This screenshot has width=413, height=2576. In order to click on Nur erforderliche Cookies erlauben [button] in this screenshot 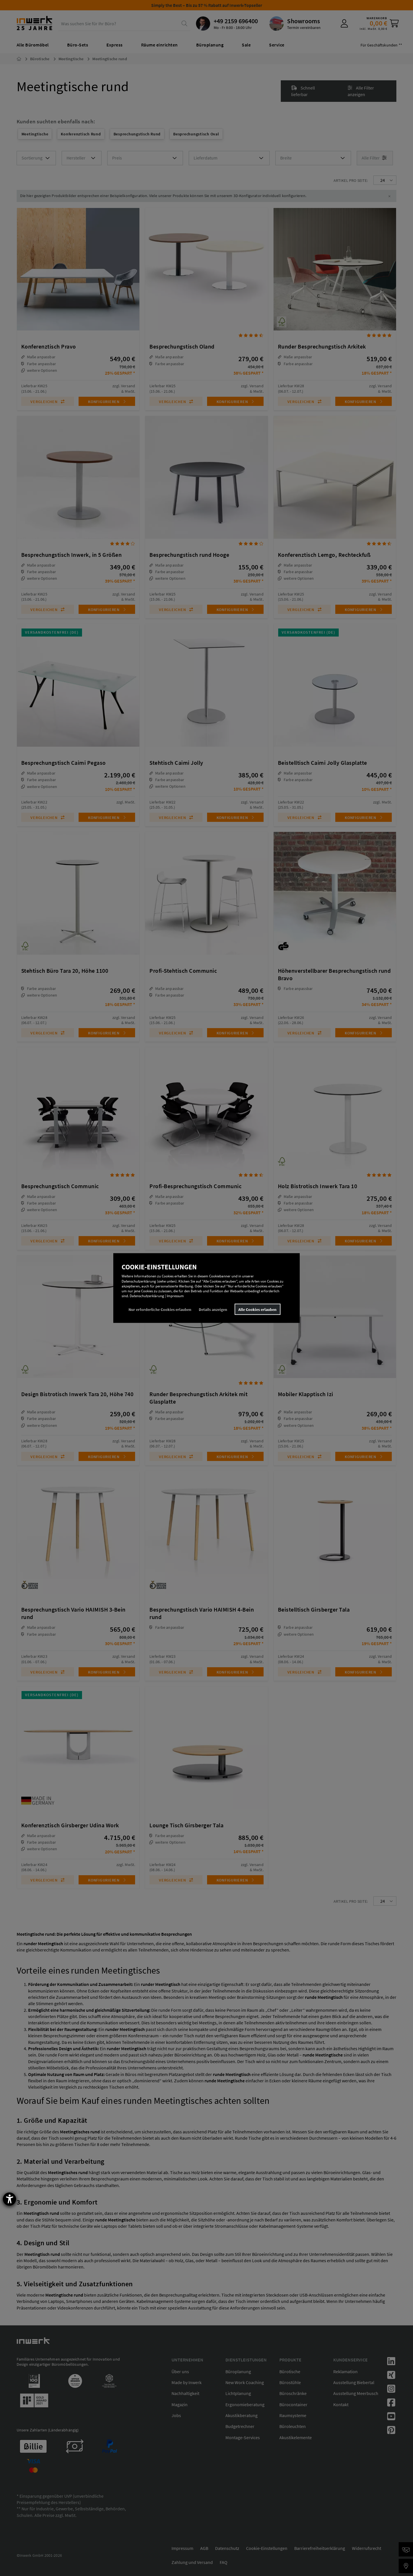, I will do `click(159, 1309)`.